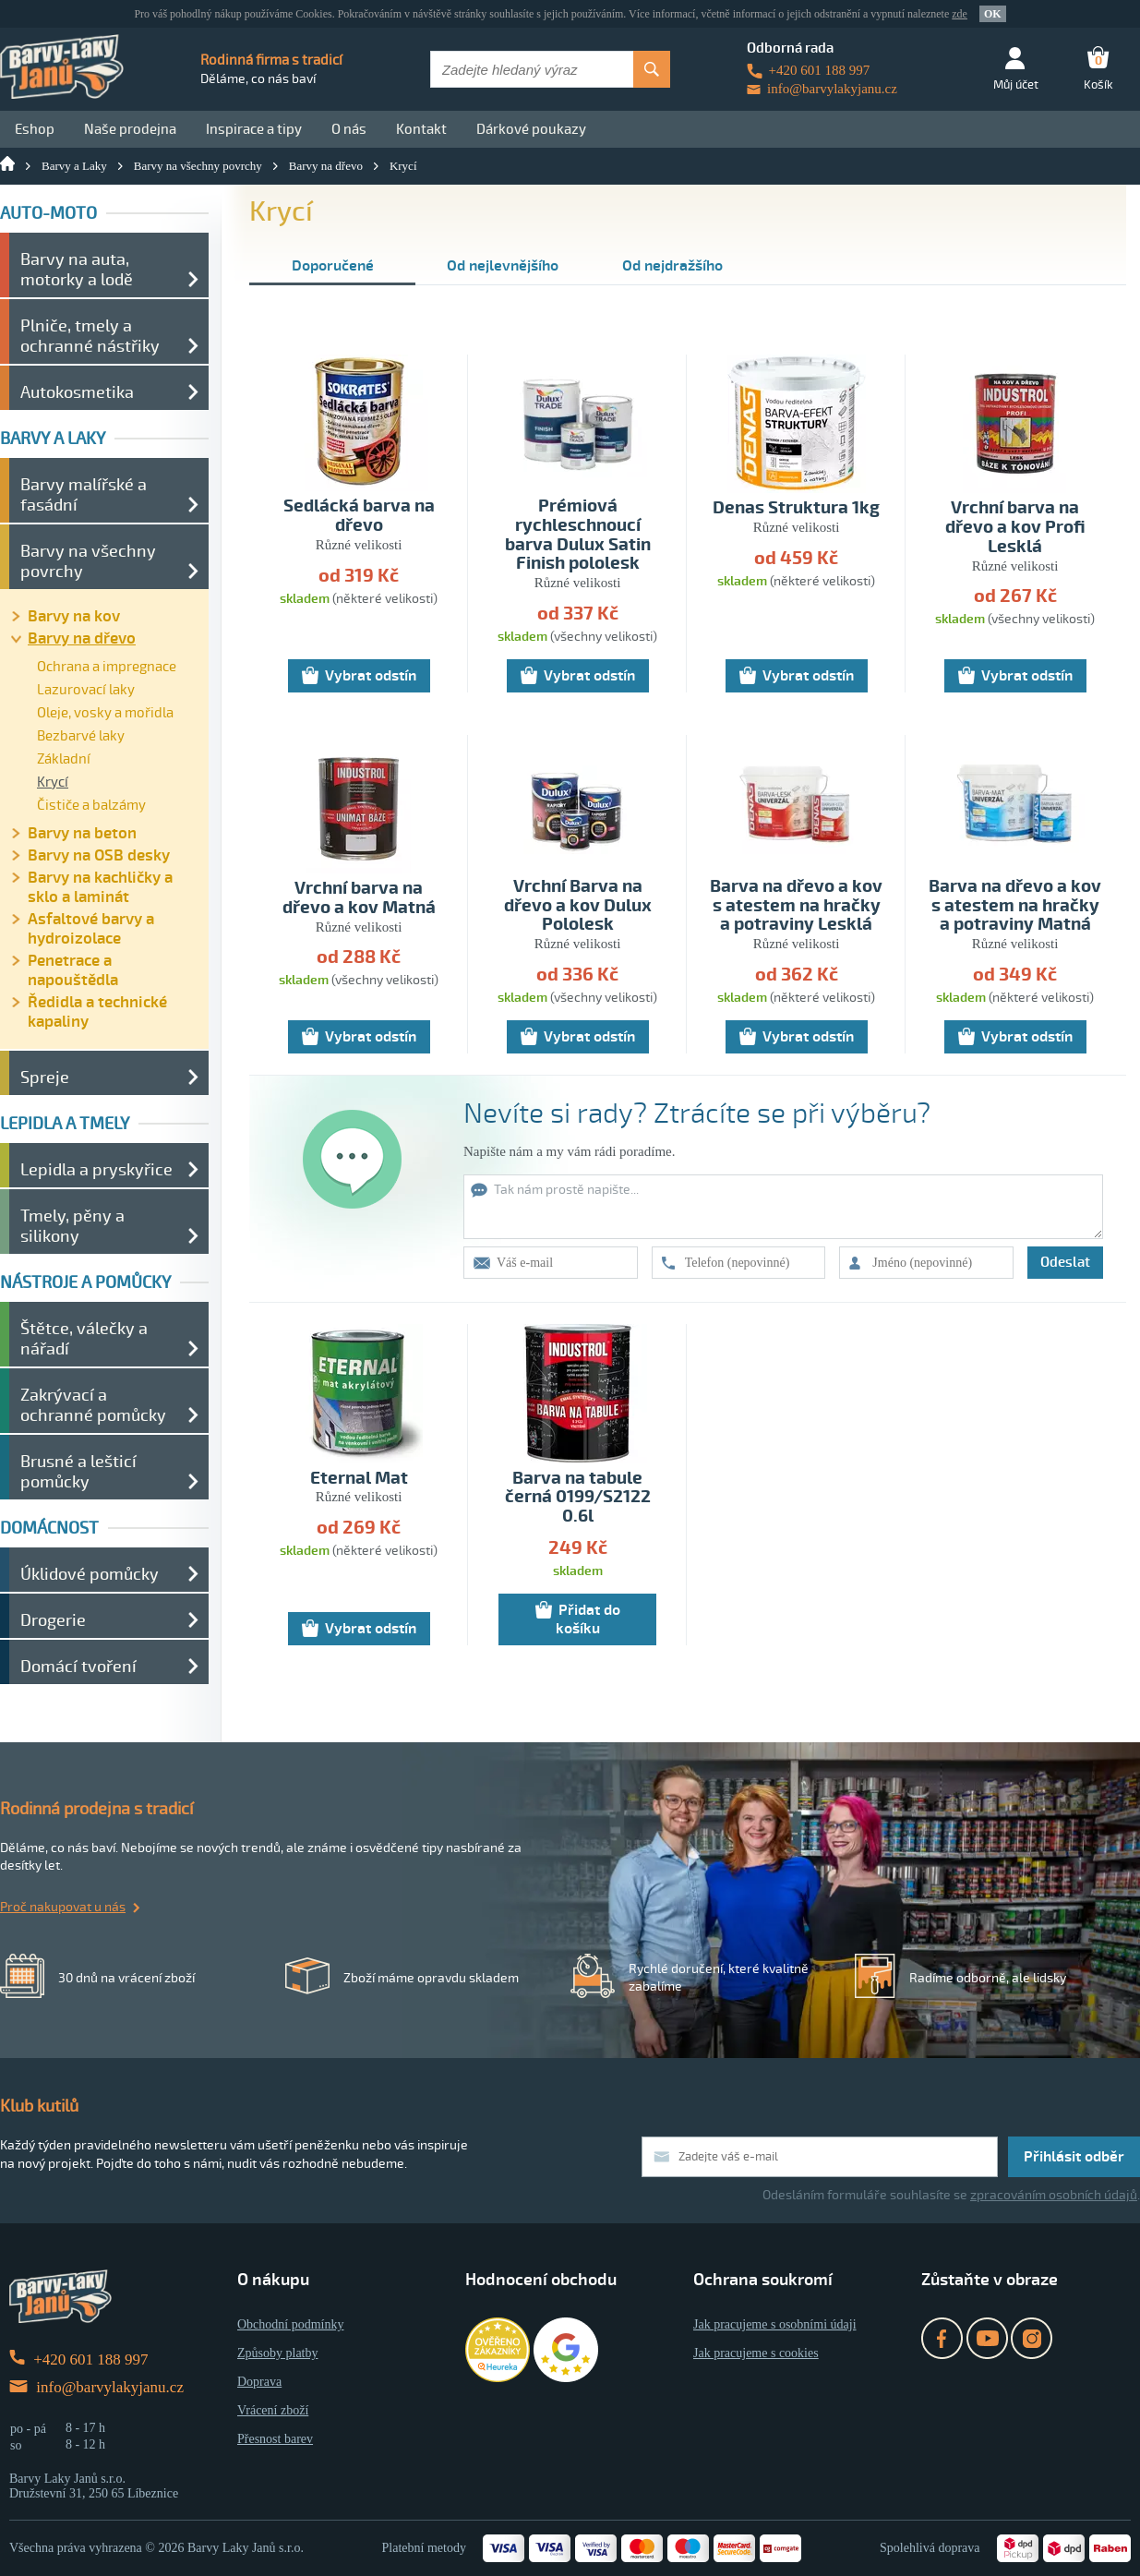 This screenshot has width=1140, height=2576. What do you see at coordinates (89, 1574) in the screenshot?
I see `Úklidové pomůcky` at bounding box center [89, 1574].